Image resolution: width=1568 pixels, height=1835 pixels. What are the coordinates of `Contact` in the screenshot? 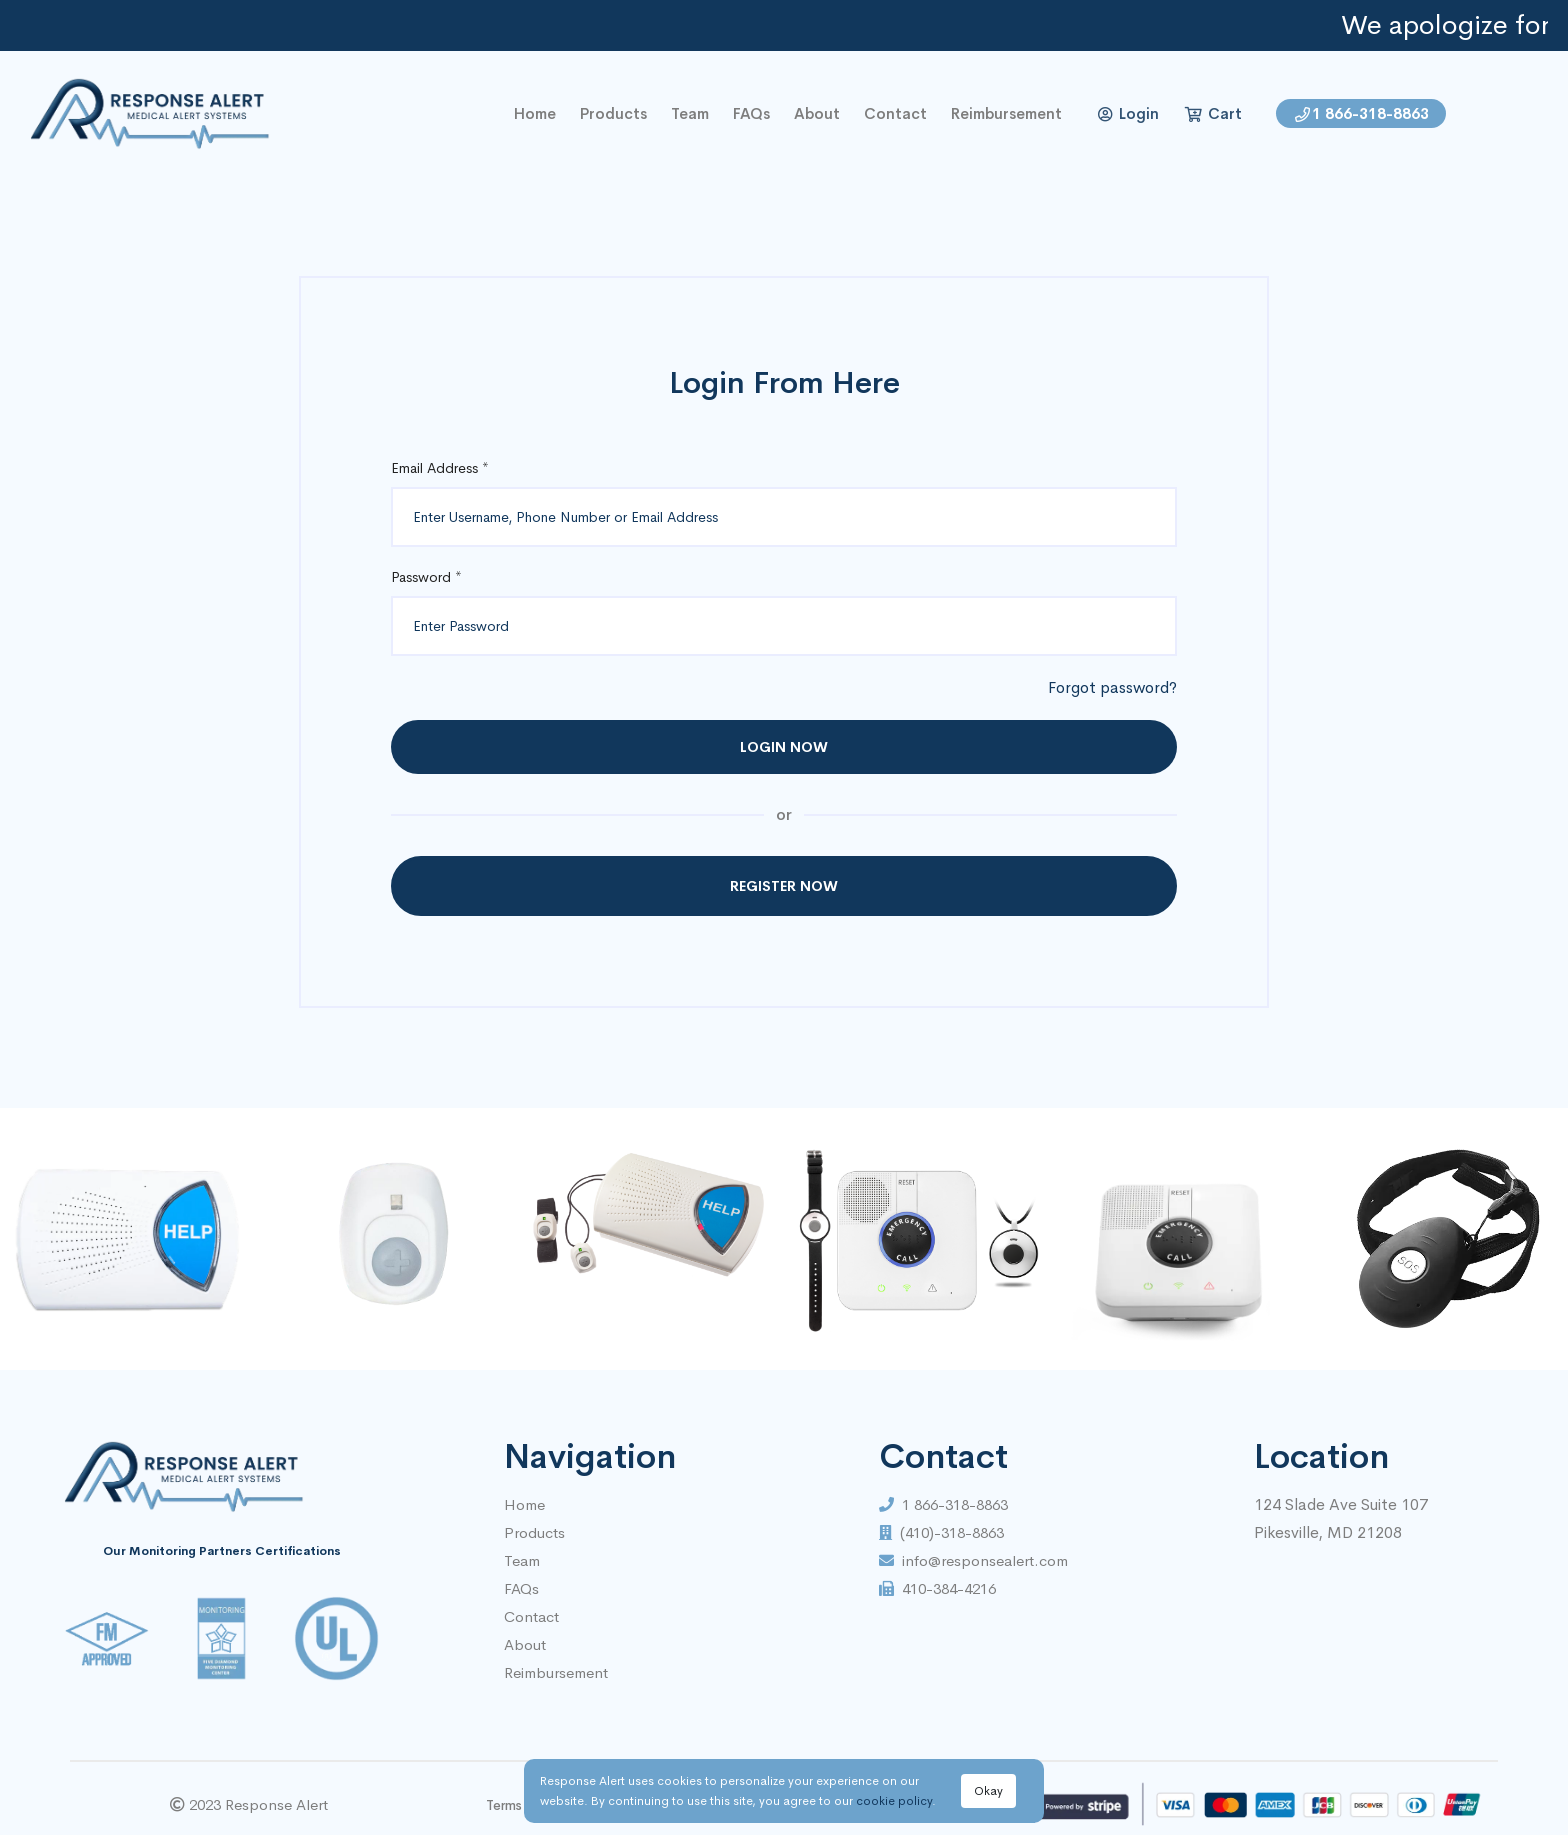 It's located at (531, 1616).